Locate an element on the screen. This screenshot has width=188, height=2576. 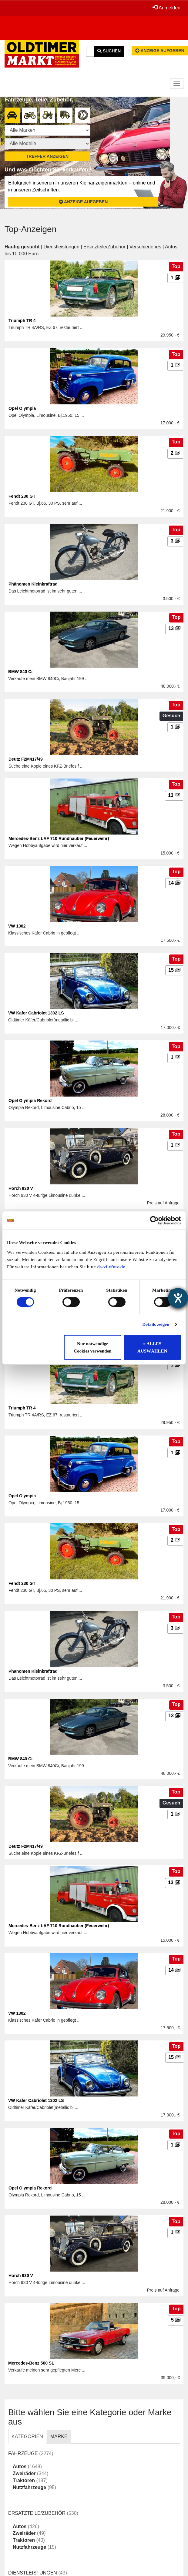
Triumph TR 4 is located at coordinates (21, 320).